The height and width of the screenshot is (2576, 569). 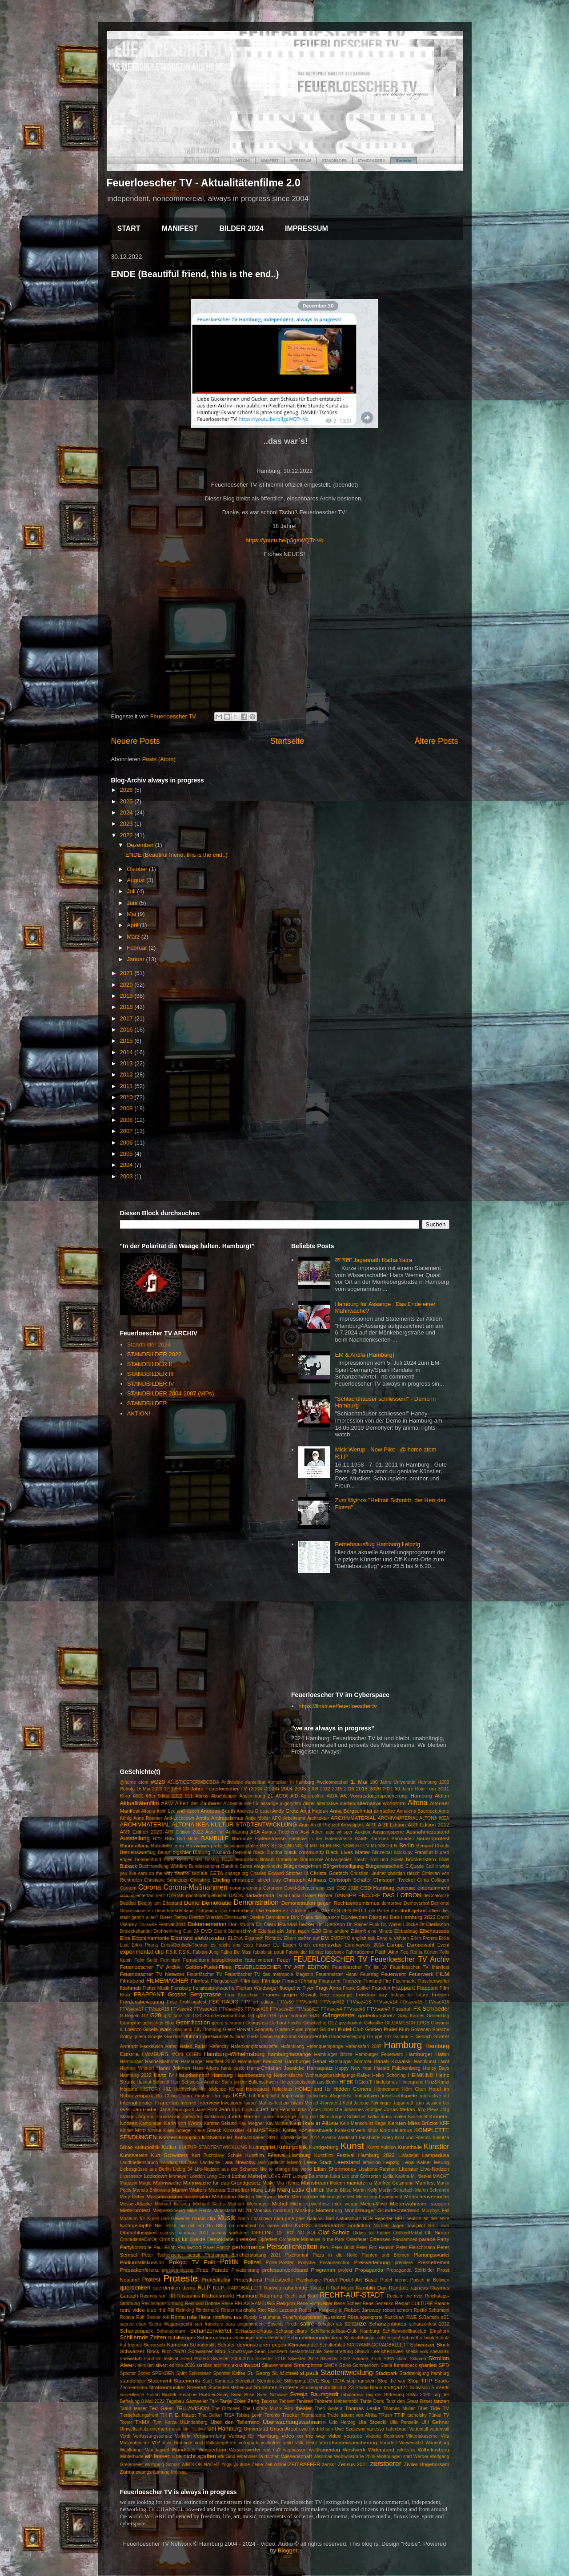 I want to click on igs, so click(x=226, y=2095).